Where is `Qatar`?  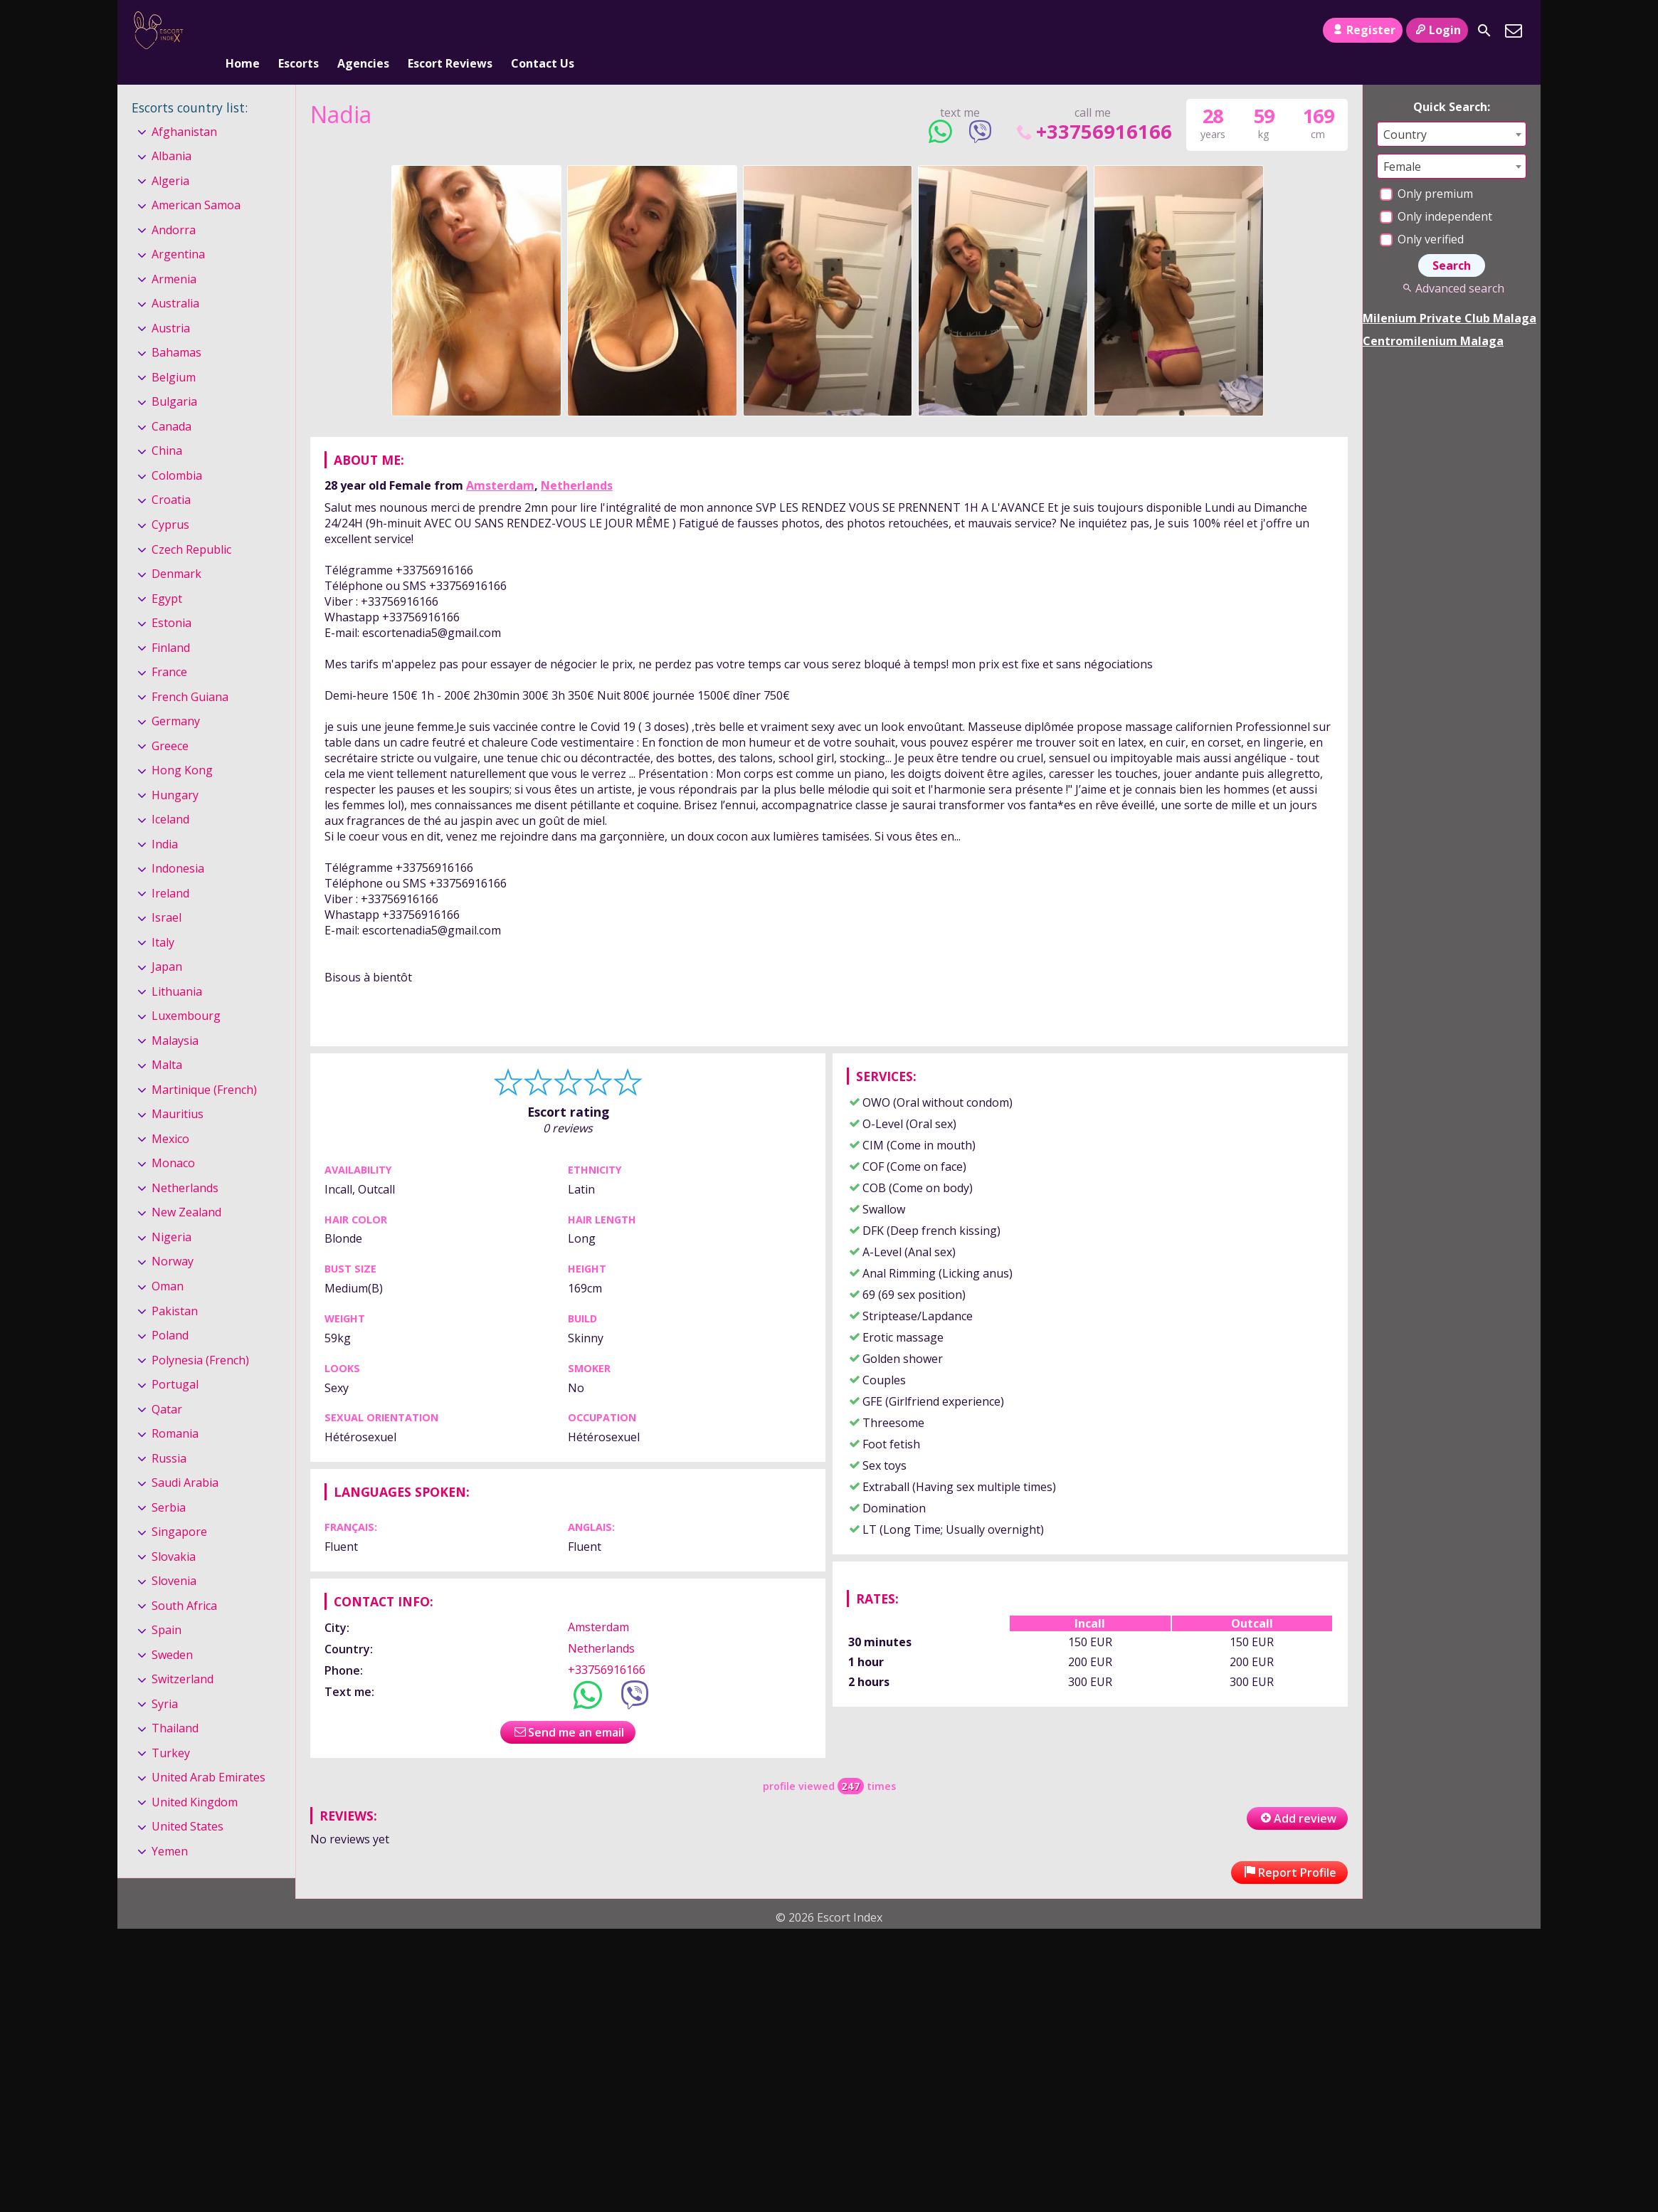 Qatar is located at coordinates (167, 1386).